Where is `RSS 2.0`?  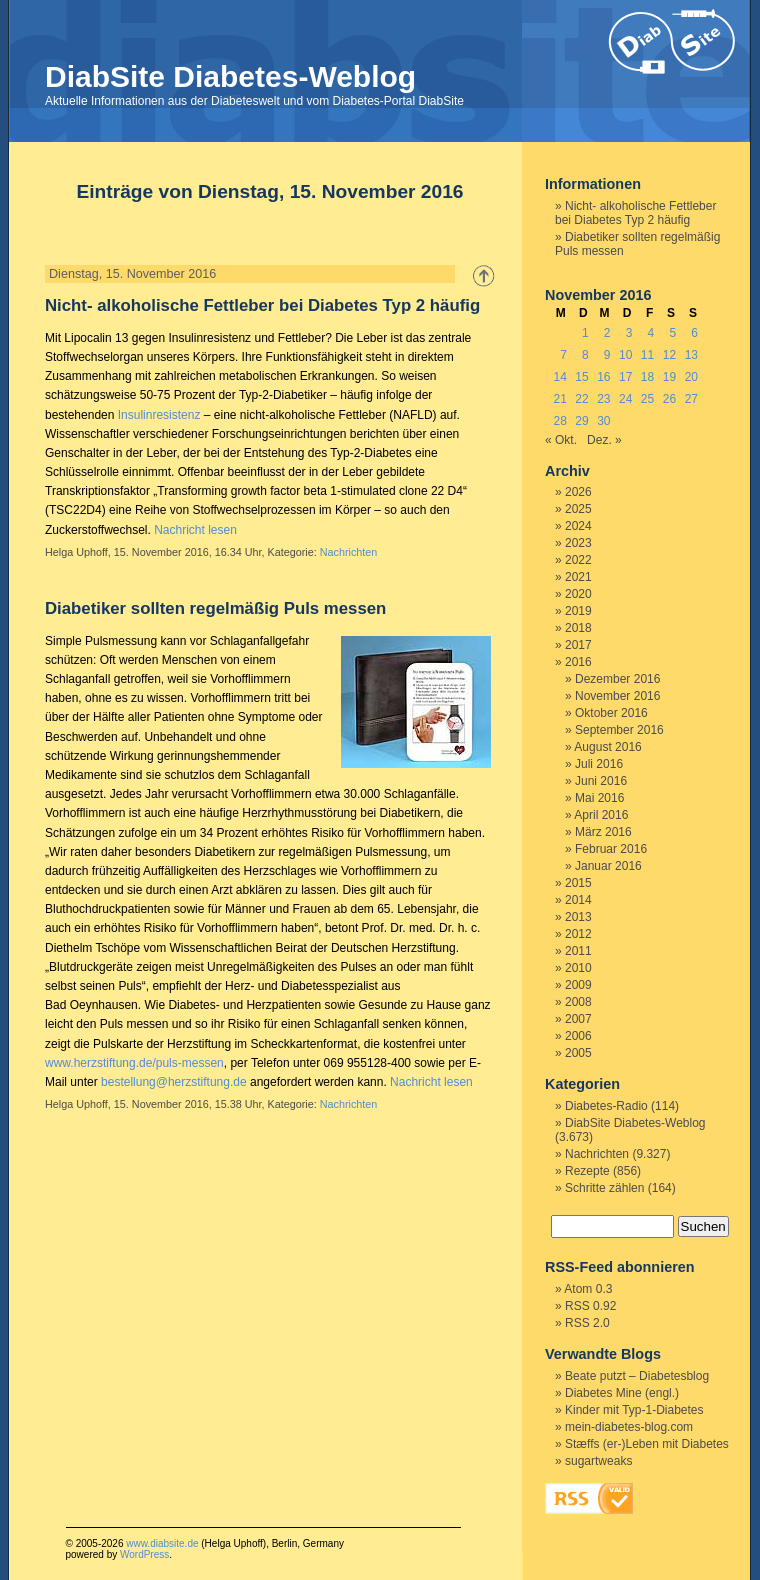
RSS 2.0 is located at coordinates (587, 1323).